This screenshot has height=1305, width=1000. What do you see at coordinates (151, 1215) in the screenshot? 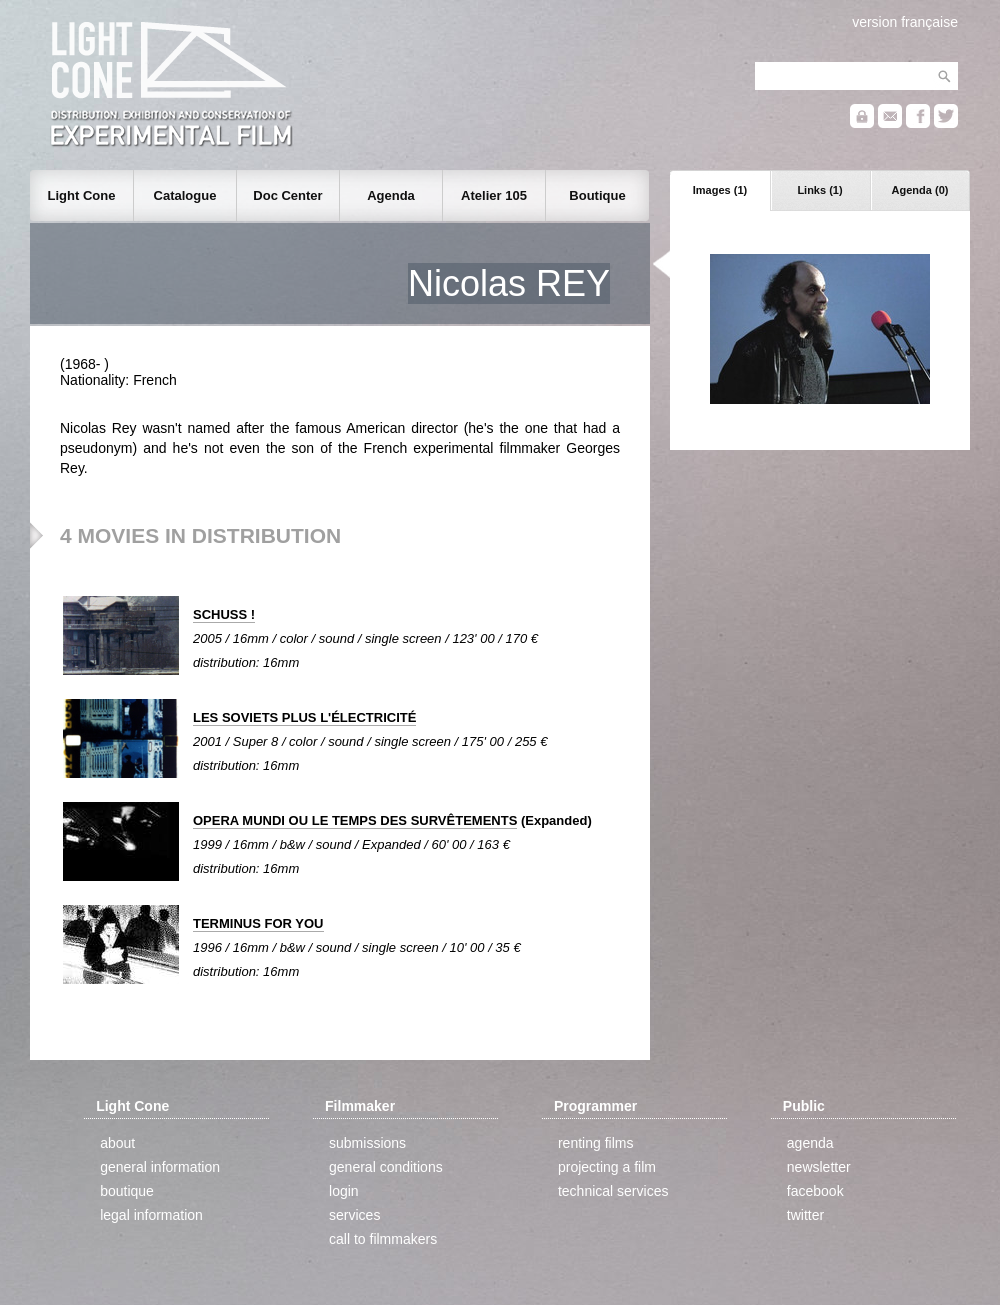
I see `legal information` at bounding box center [151, 1215].